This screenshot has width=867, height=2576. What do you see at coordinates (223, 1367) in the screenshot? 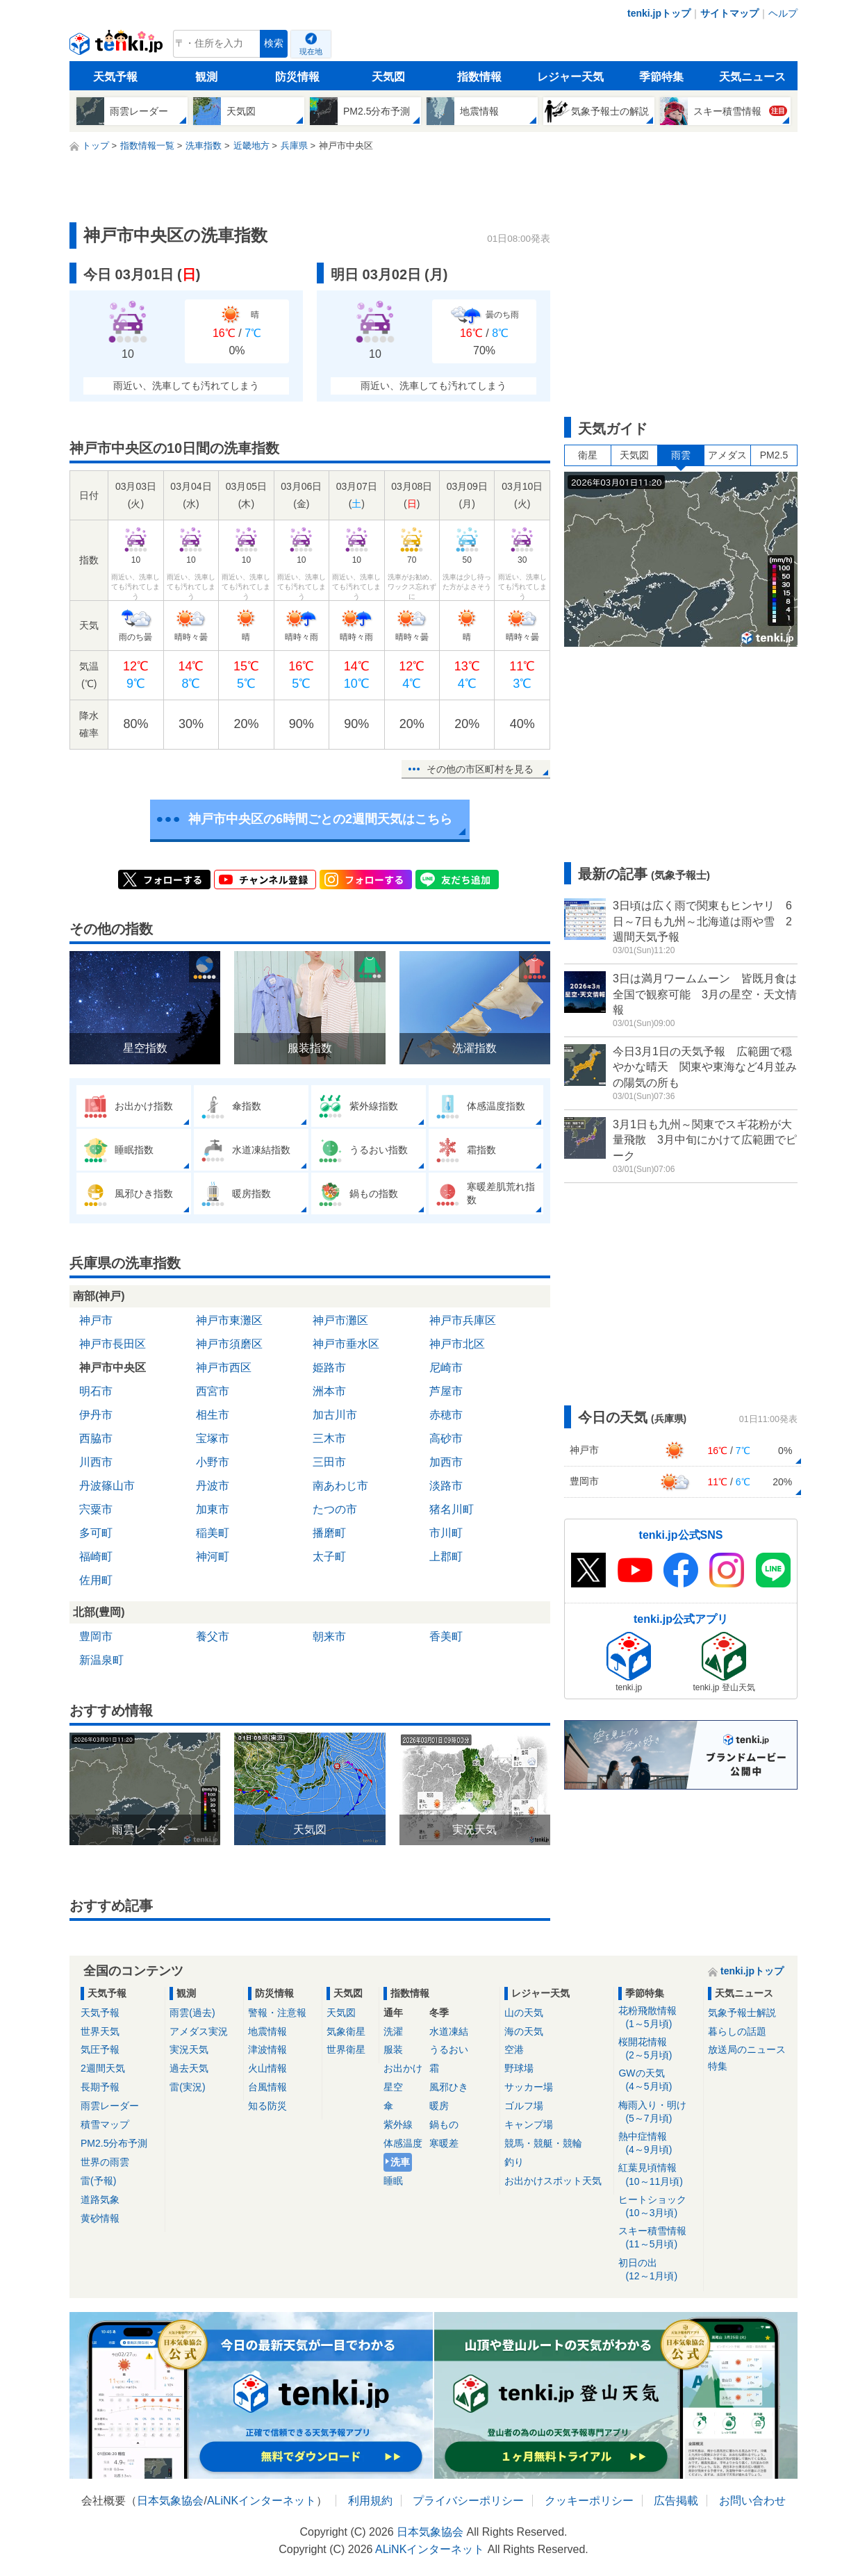
I see `神戸市西区` at bounding box center [223, 1367].